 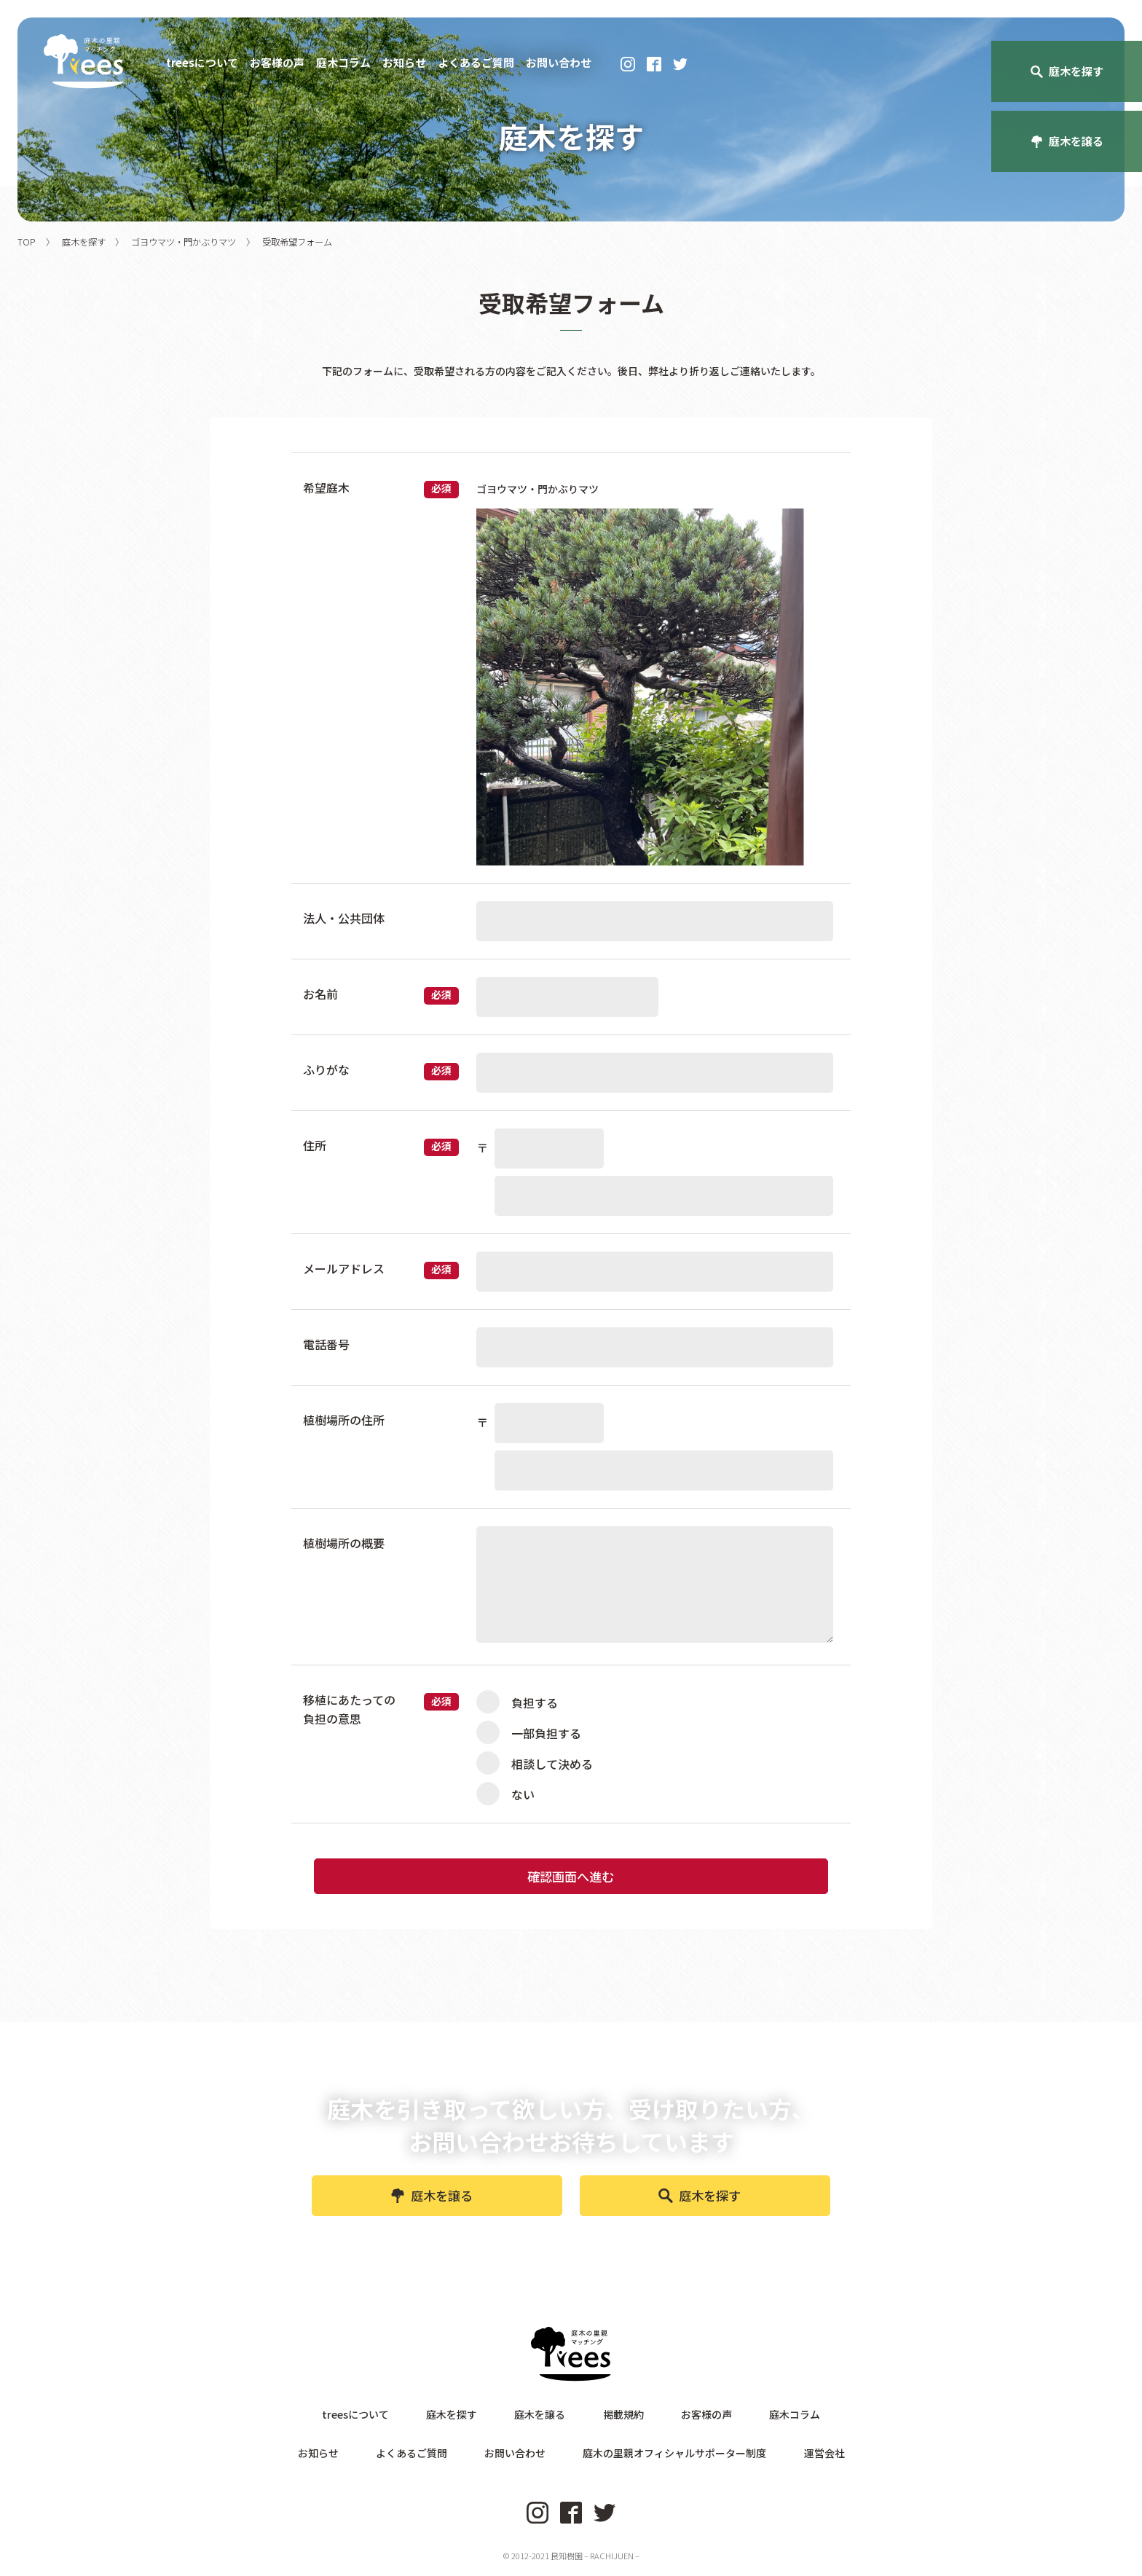 What do you see at coordinates (558, 62) in the screenshot?
I see `お問い合わせ` at bounding box center [558, 62].